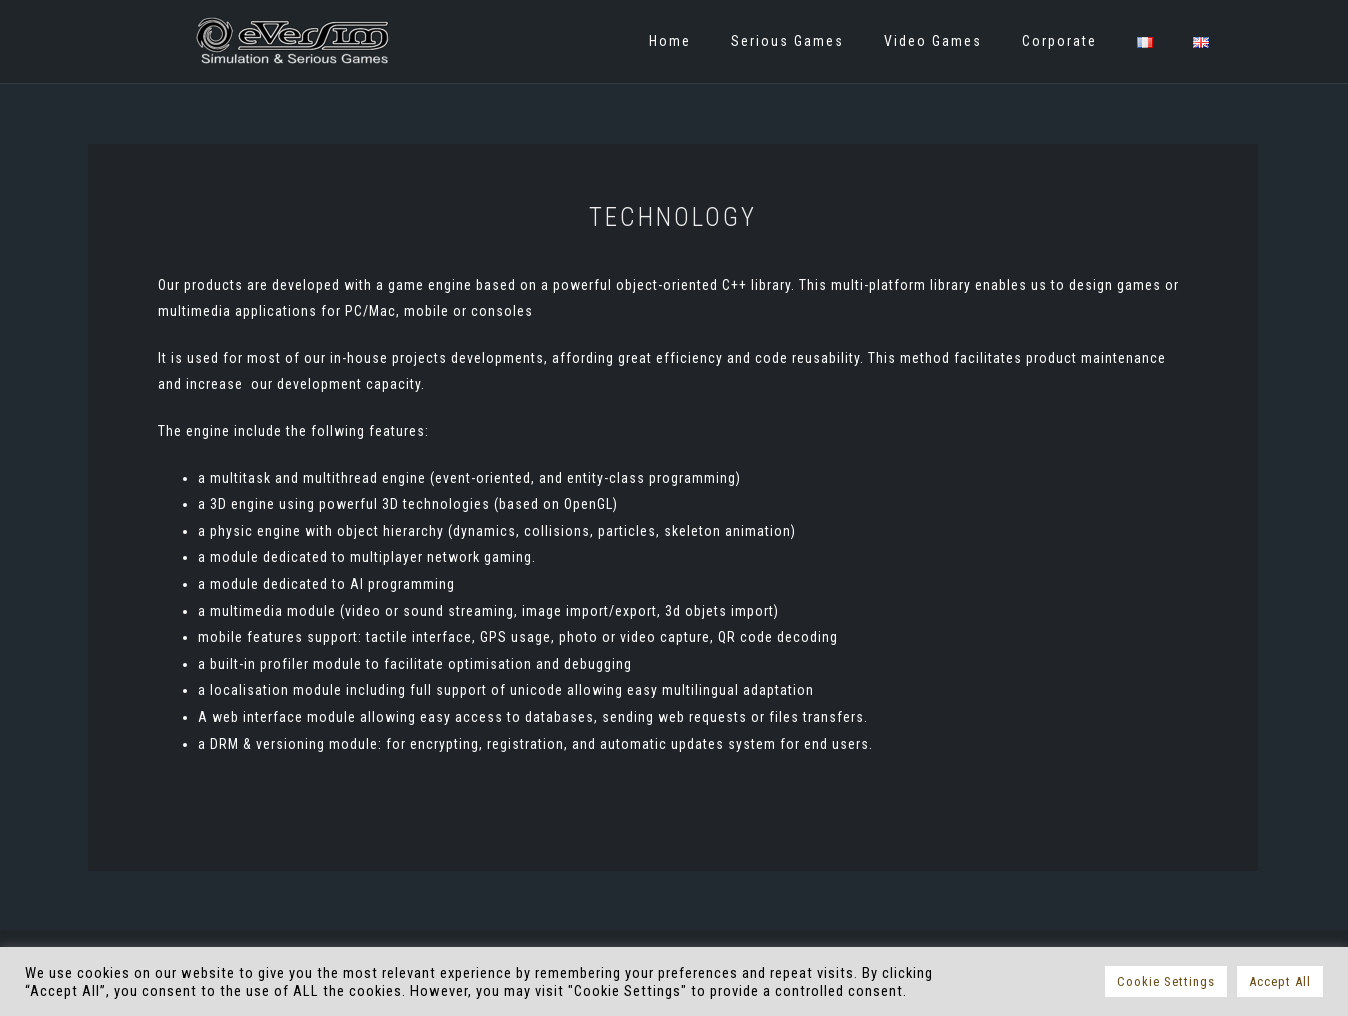  I want to click on Serious Games, so click(787, 41).